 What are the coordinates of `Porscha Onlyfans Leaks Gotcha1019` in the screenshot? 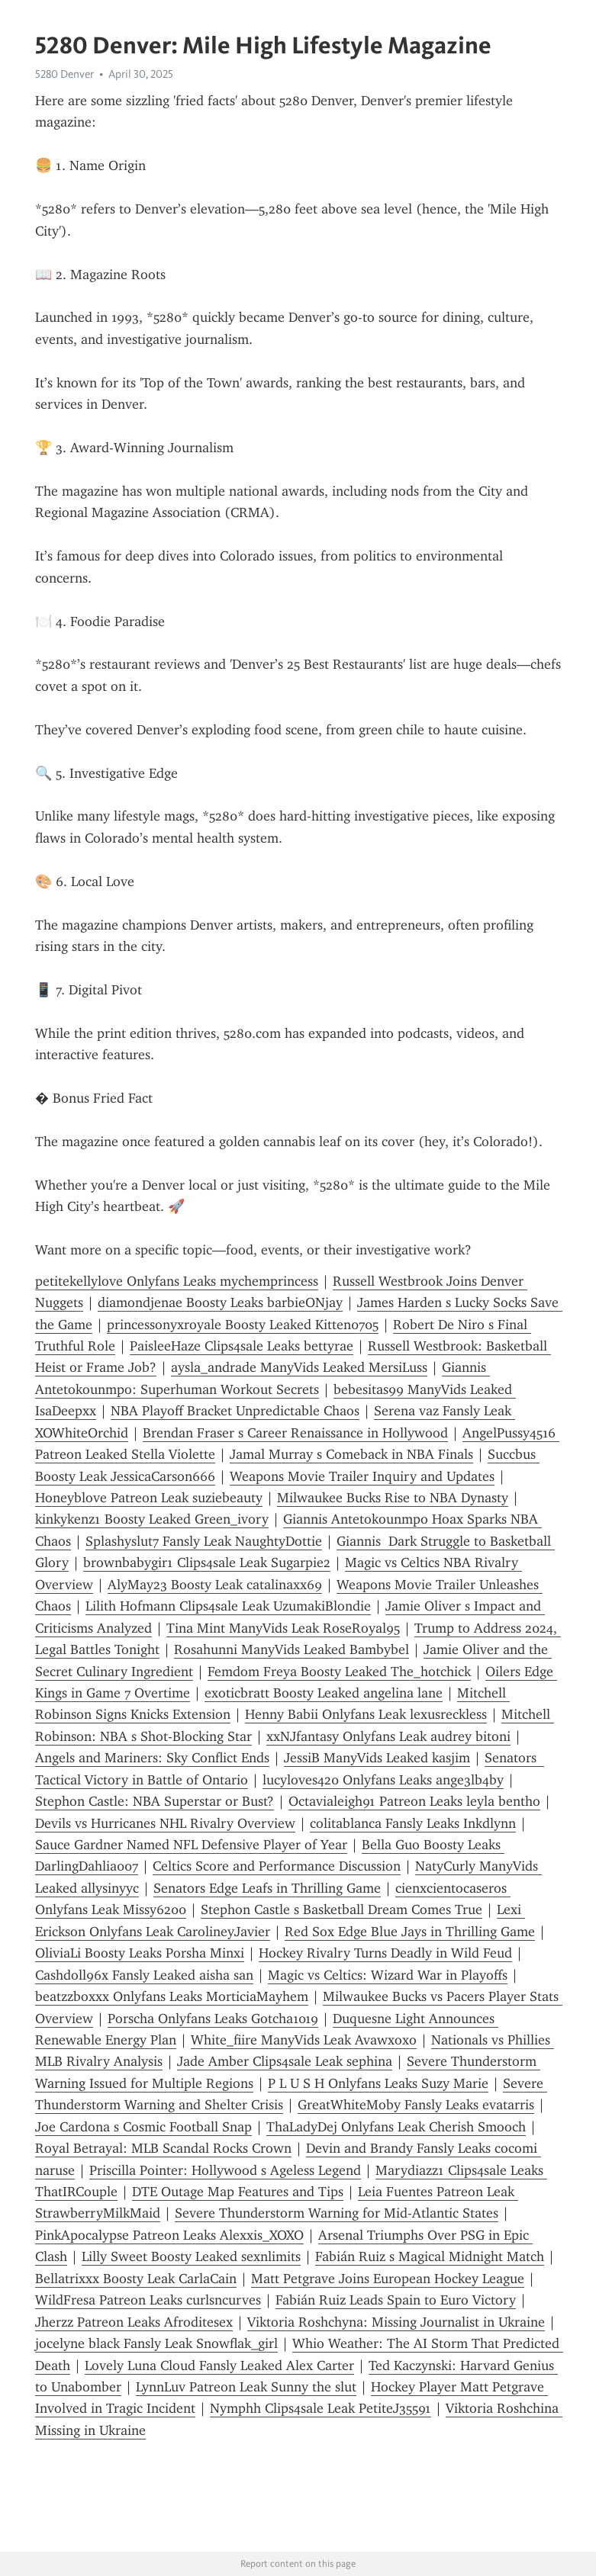 It's located at (213, 2018).